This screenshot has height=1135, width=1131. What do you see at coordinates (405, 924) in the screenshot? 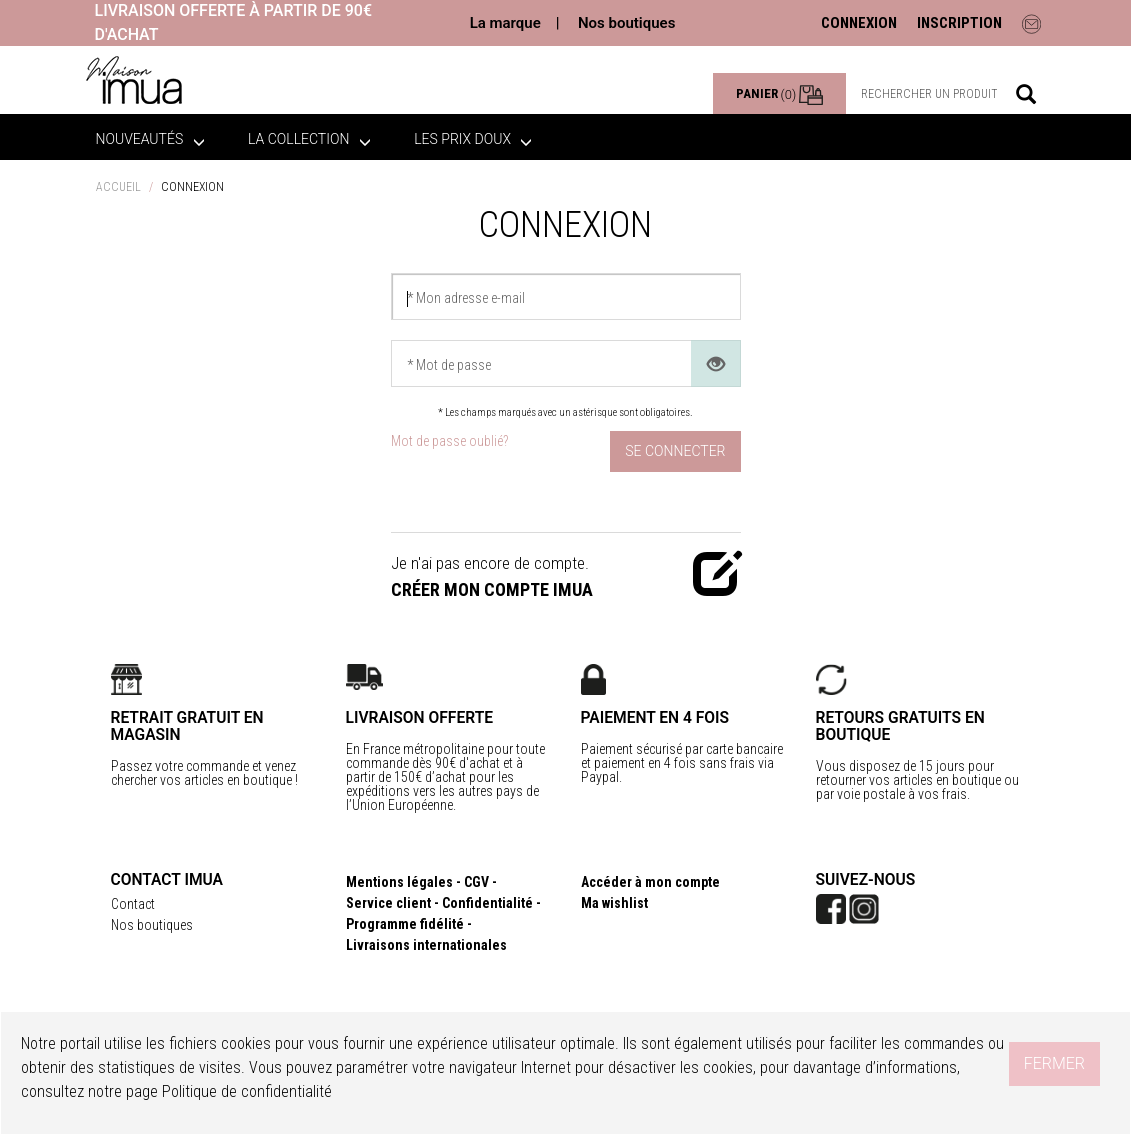
I see `Programme fidélité` at bounding box center [405, 924].